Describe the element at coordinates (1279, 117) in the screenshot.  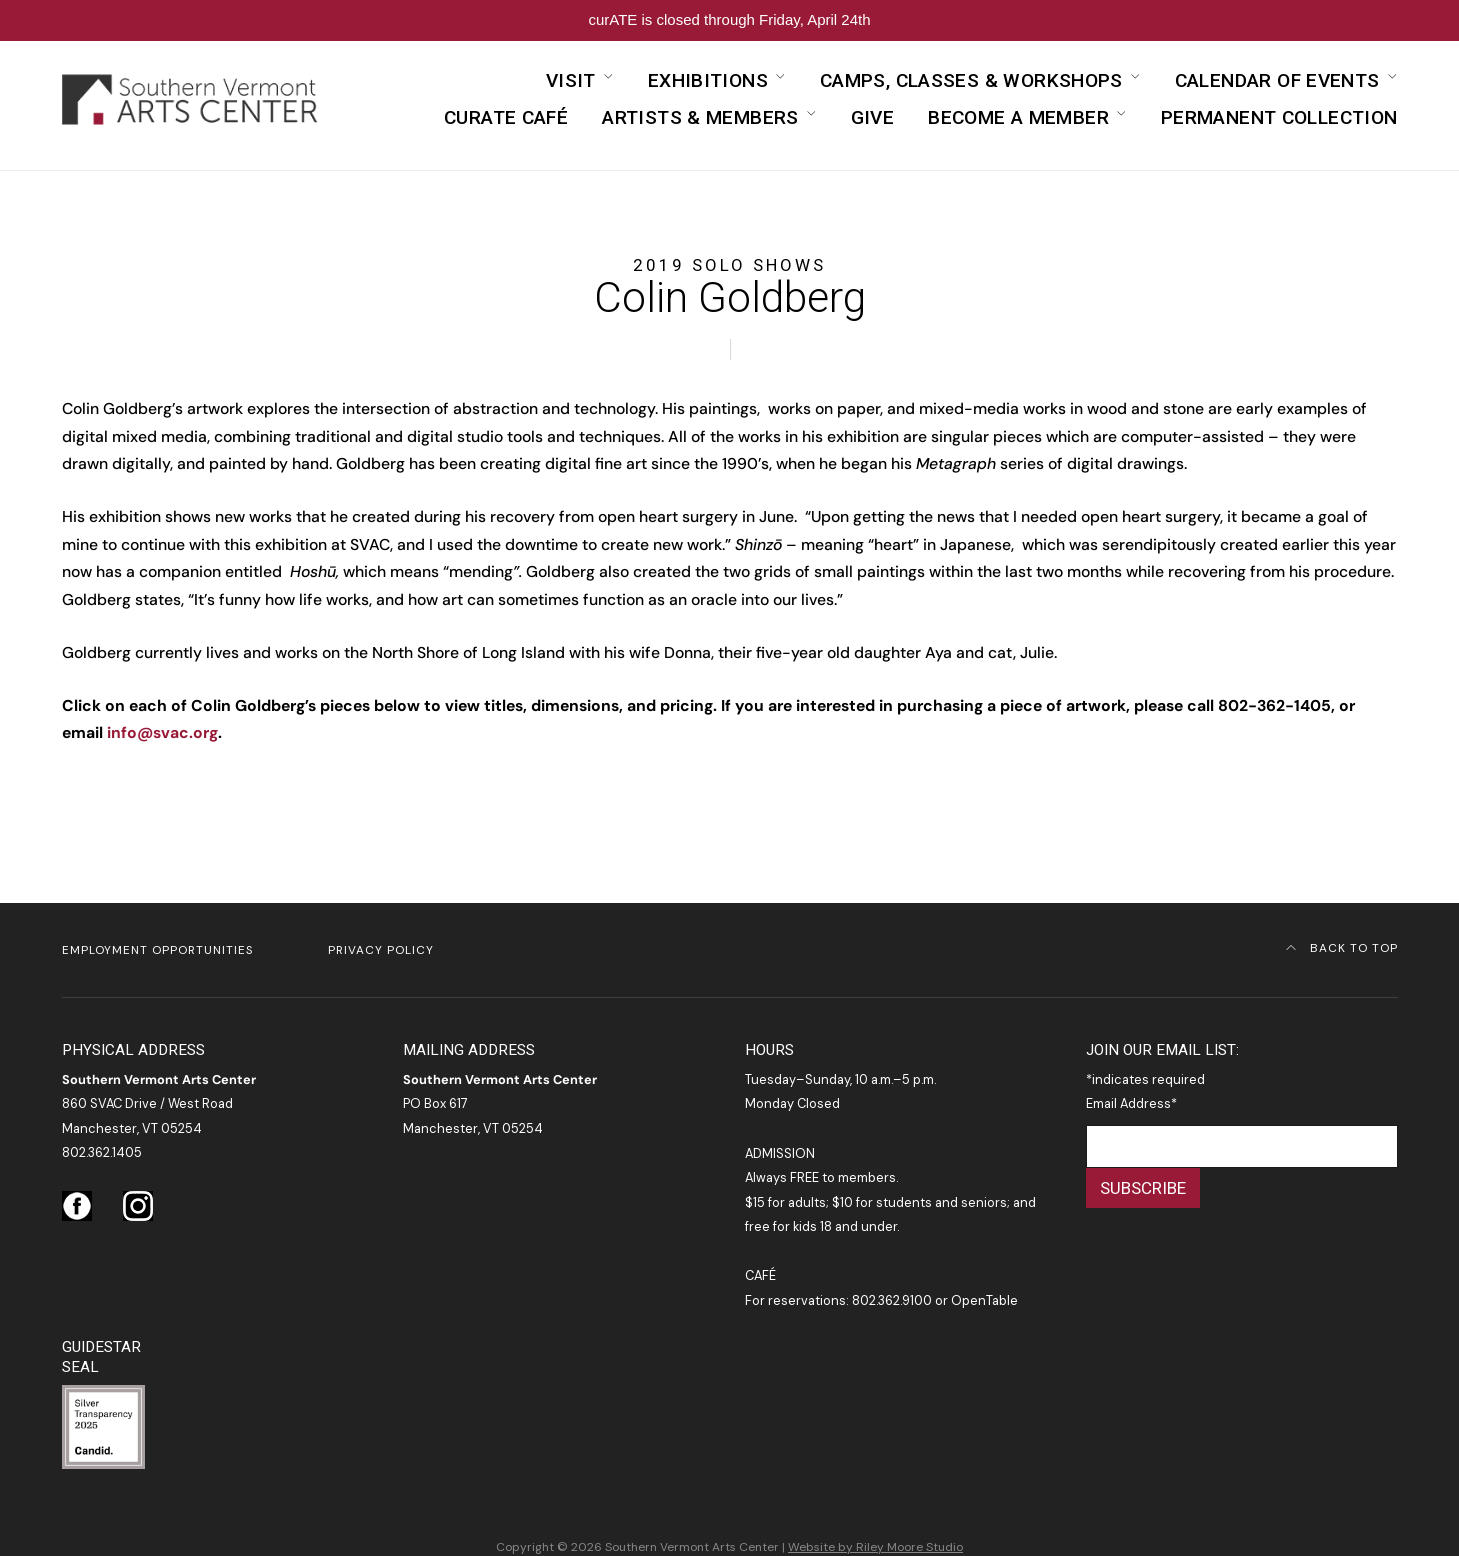
I see `Permanent Collection` at that location.